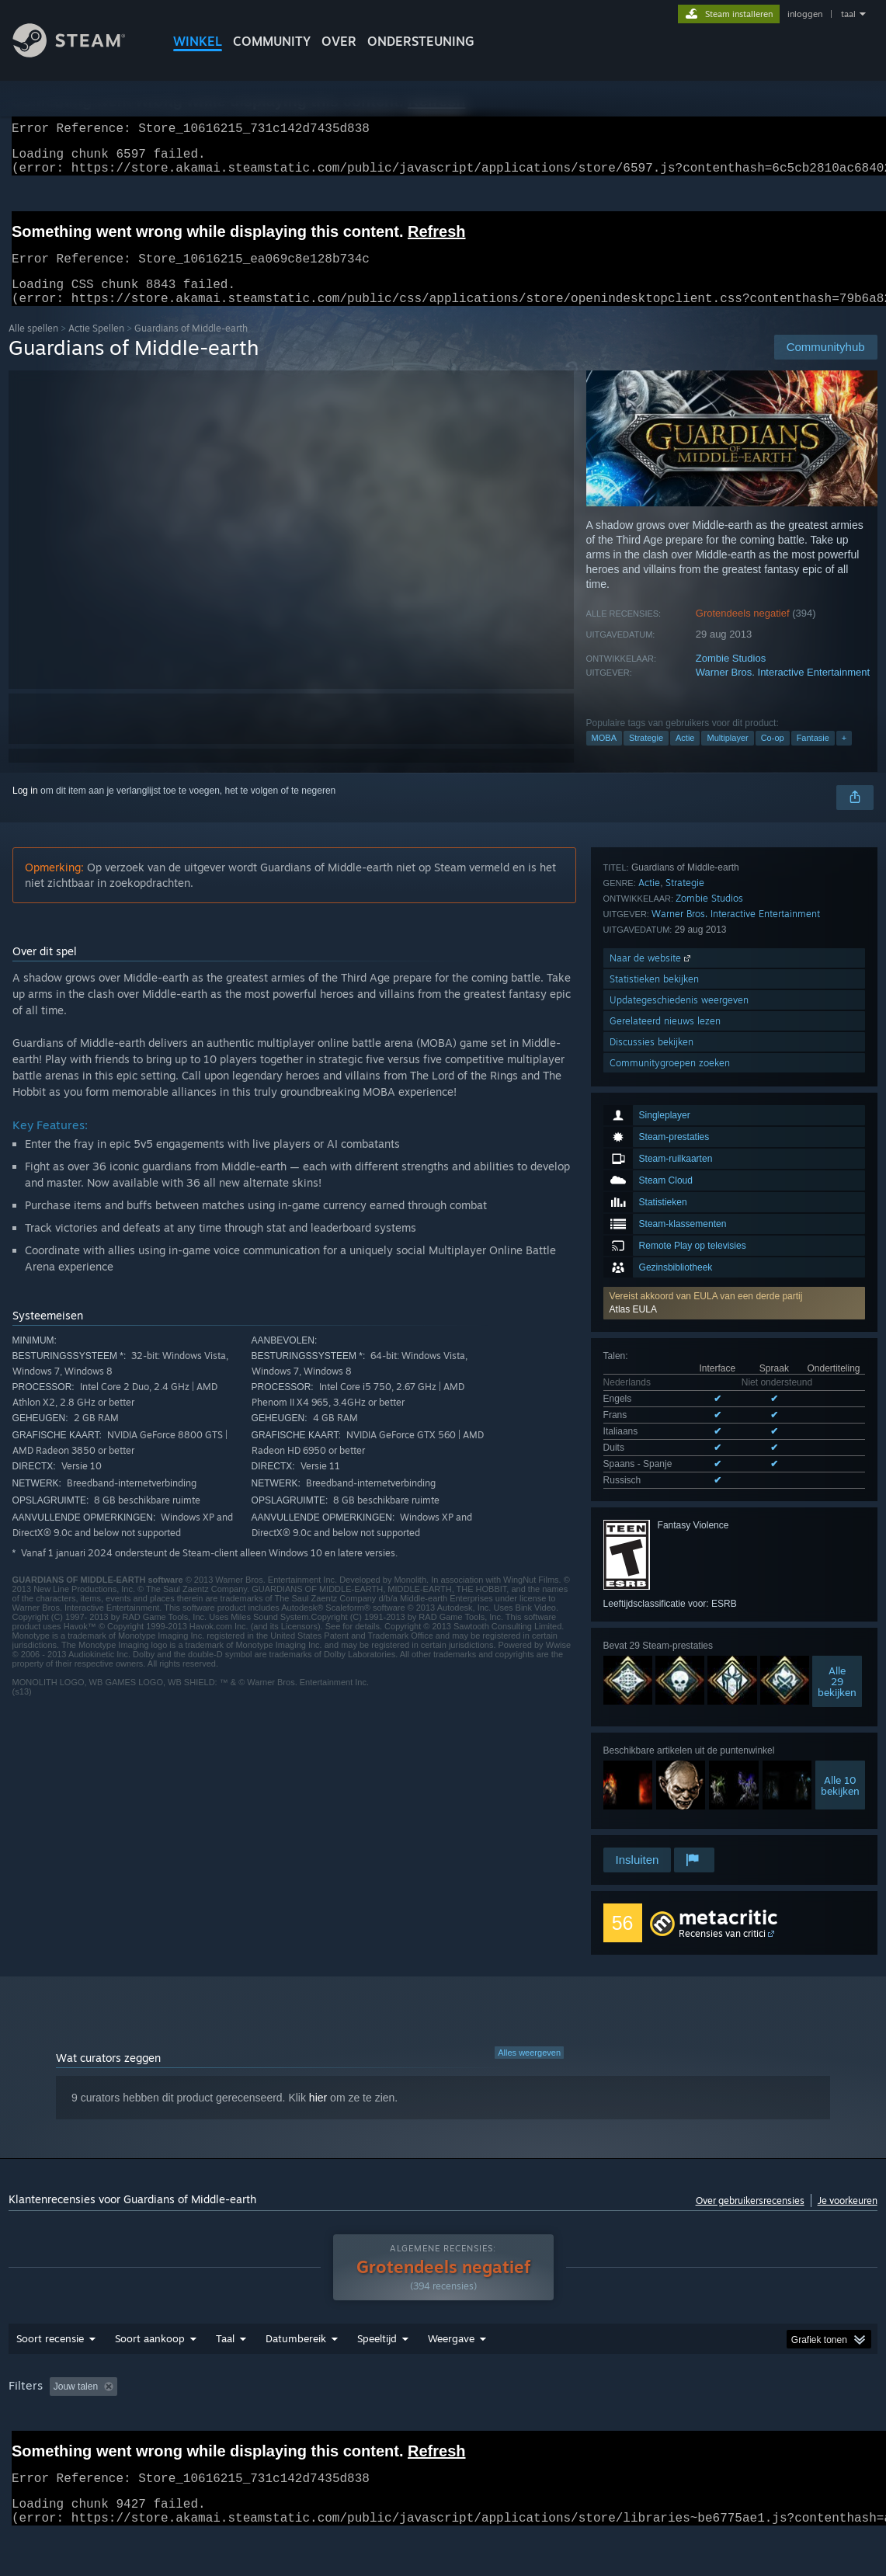 This screenshot has height=2576, width=886. Describe the element at coordinates (804, 14) in the screenshot. I see `inloggen` at that location.